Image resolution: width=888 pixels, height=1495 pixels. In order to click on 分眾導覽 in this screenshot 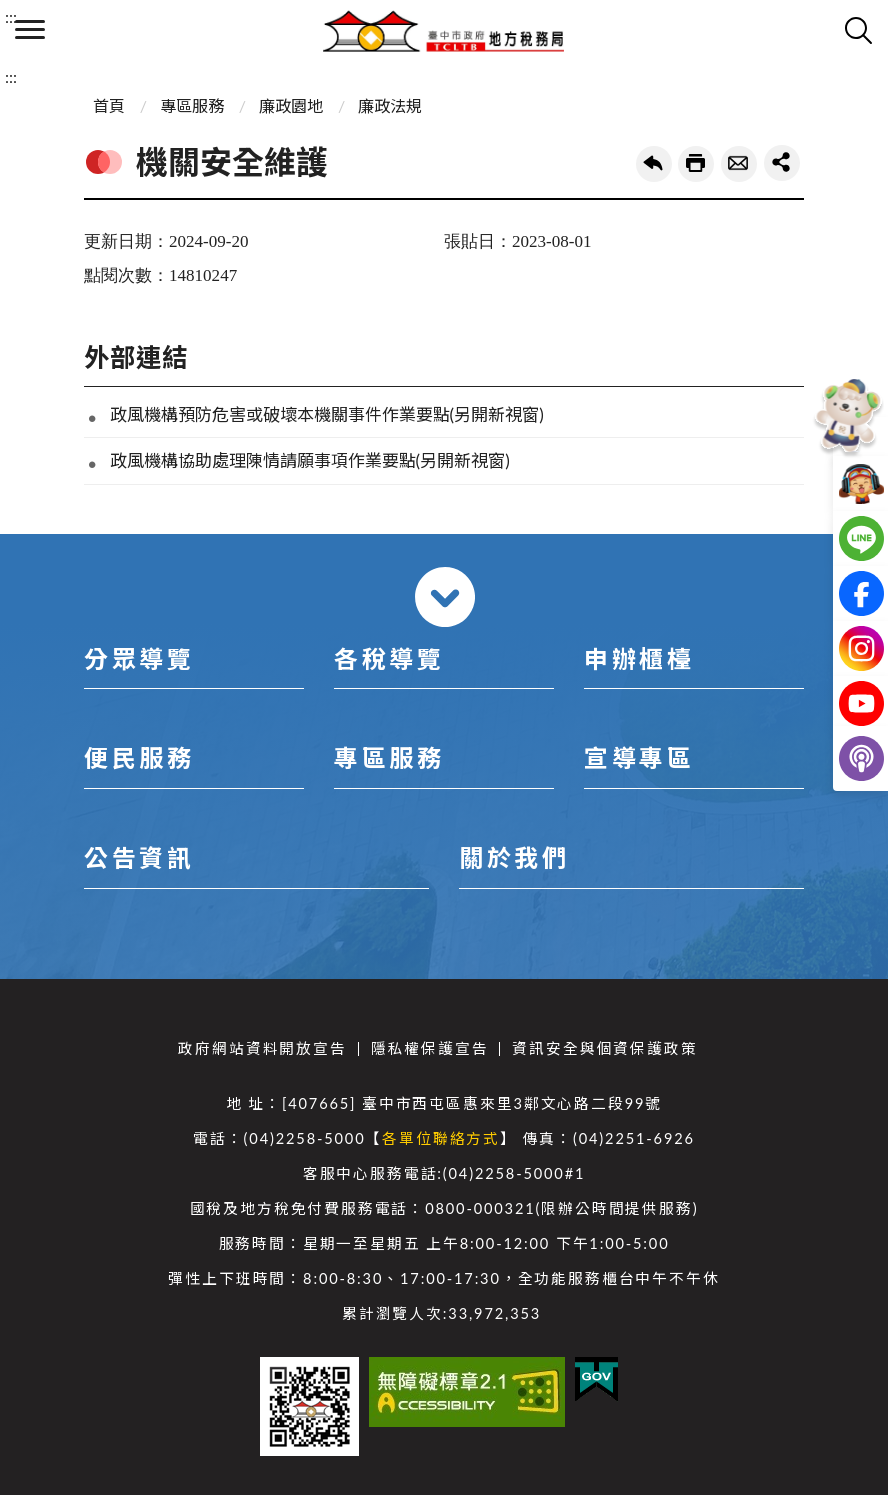, I will do `click(139, 658)`.